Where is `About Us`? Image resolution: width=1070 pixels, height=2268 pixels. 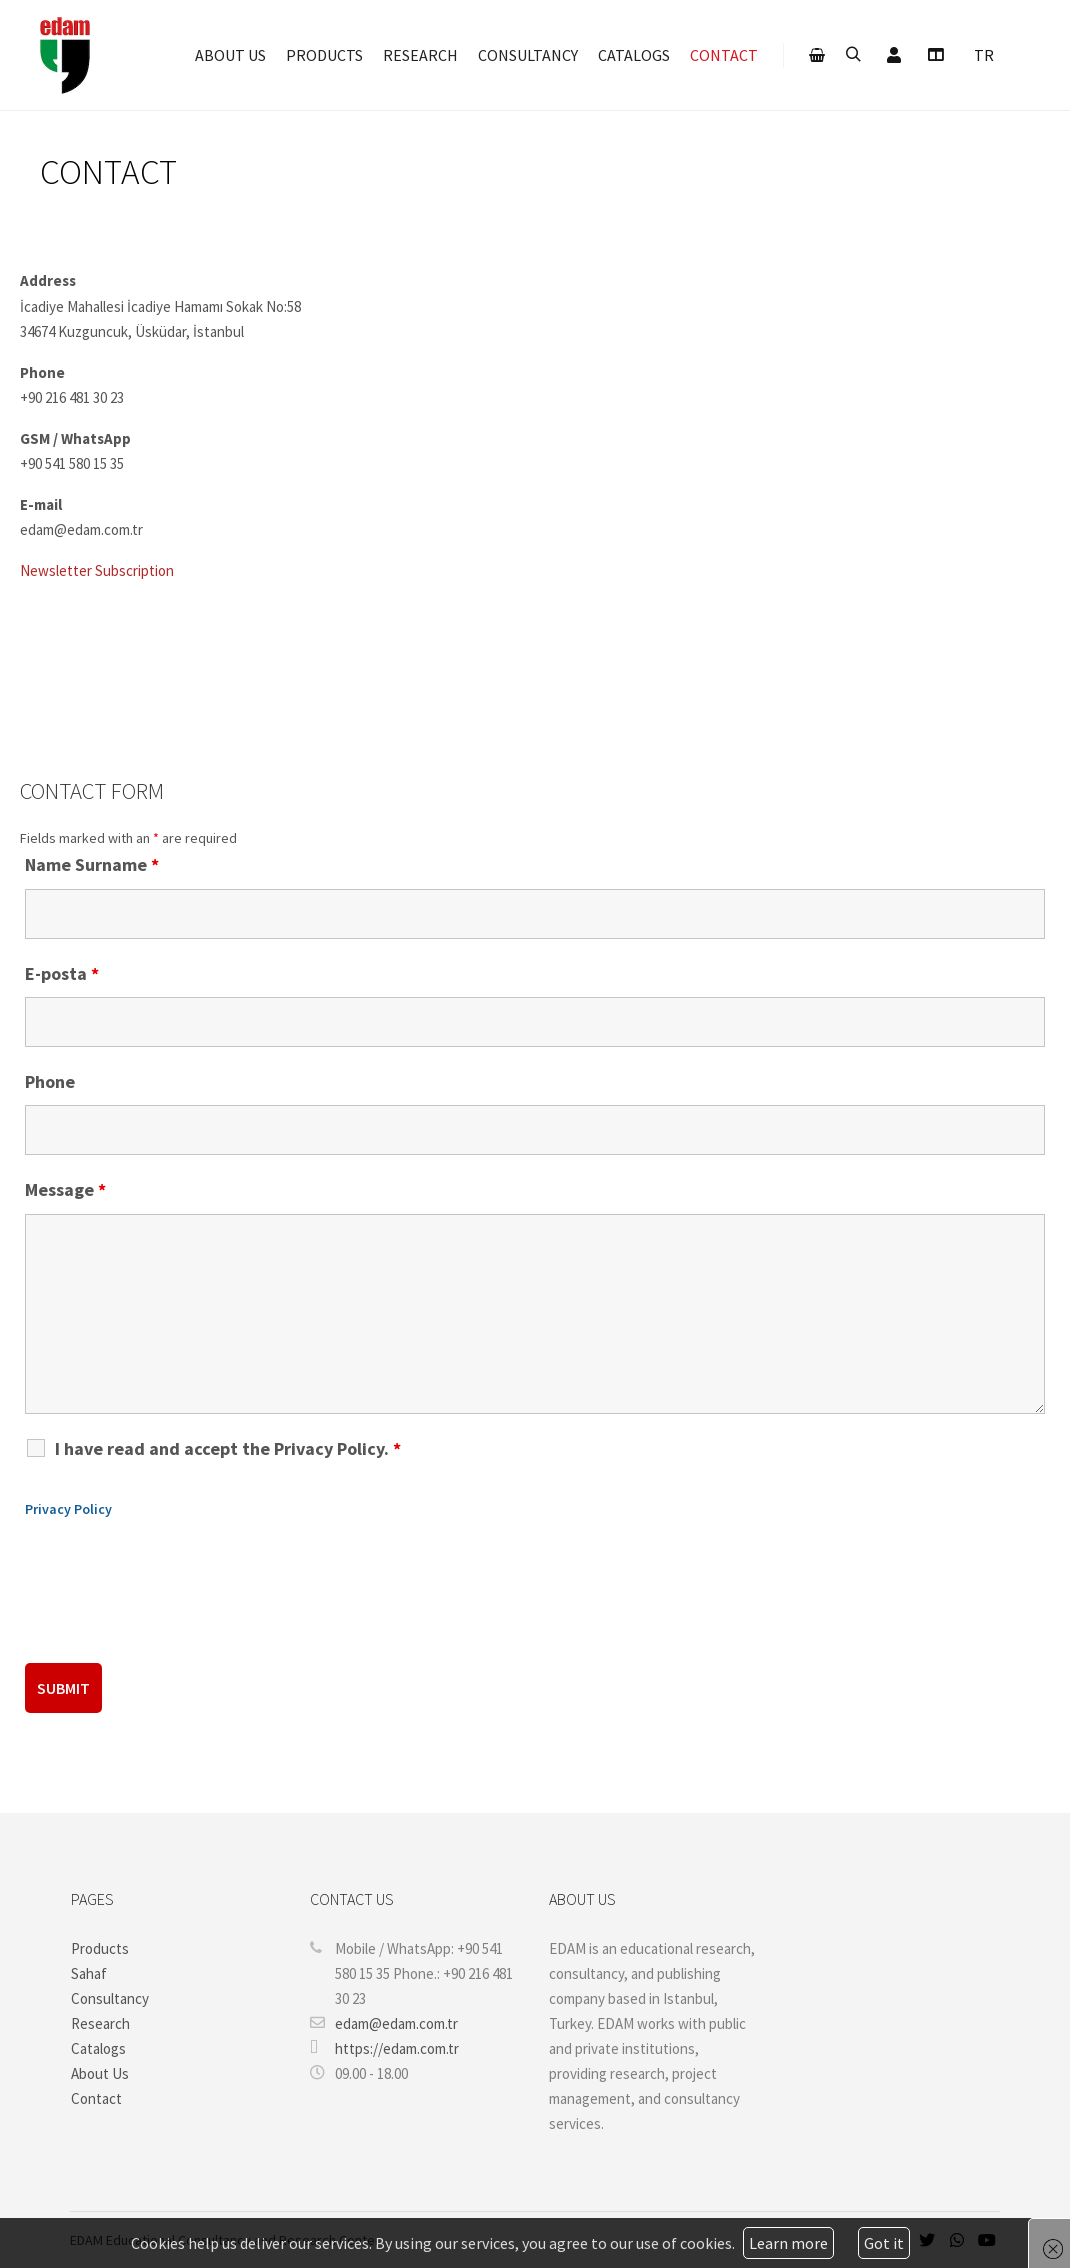 About Us is located at coordinates (100, 2073).